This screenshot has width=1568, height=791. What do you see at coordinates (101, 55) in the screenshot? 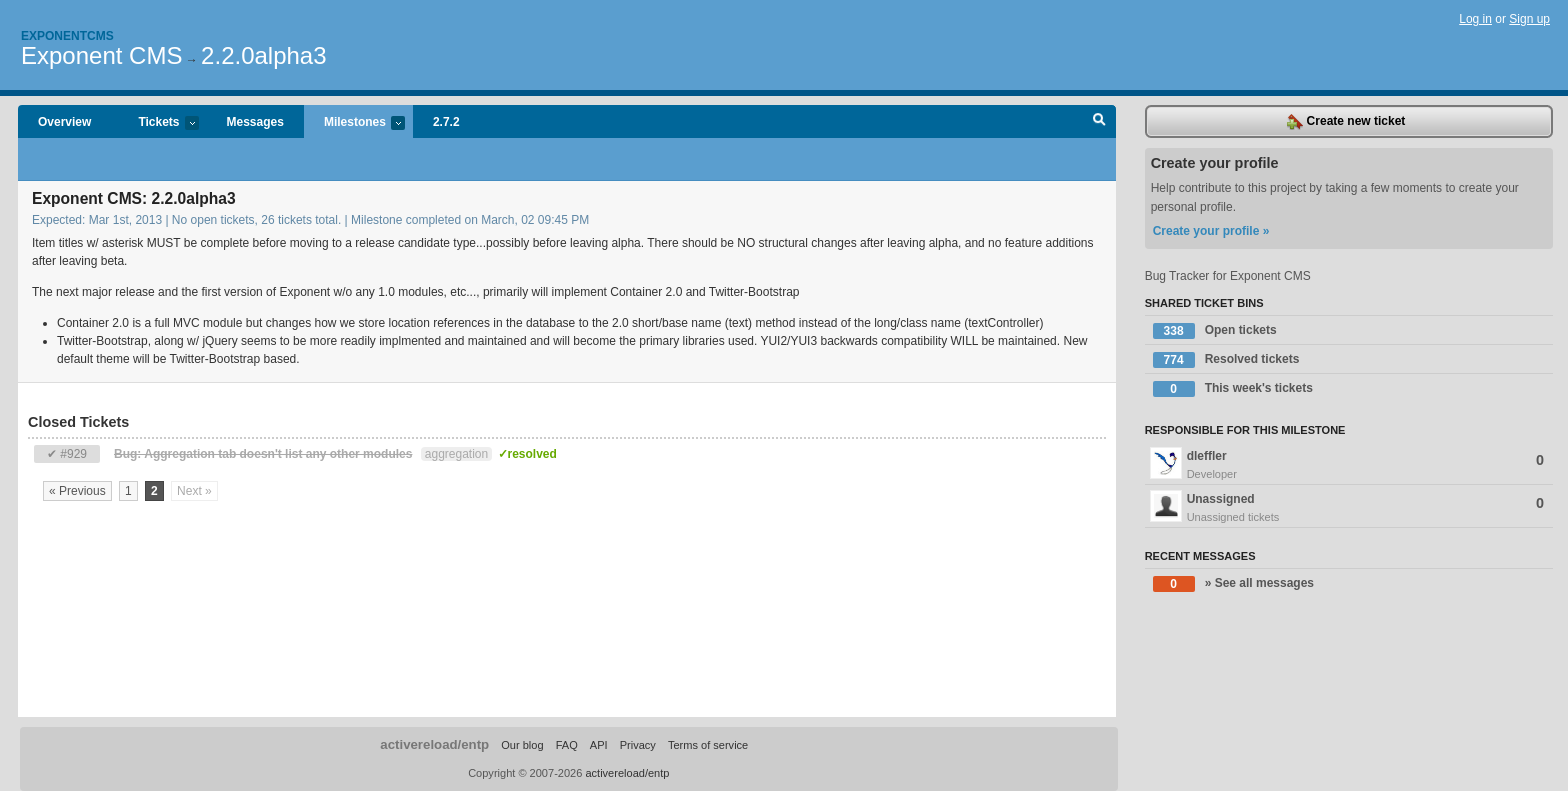
I see `Exponent CMS` at bounding box center [101, 55].